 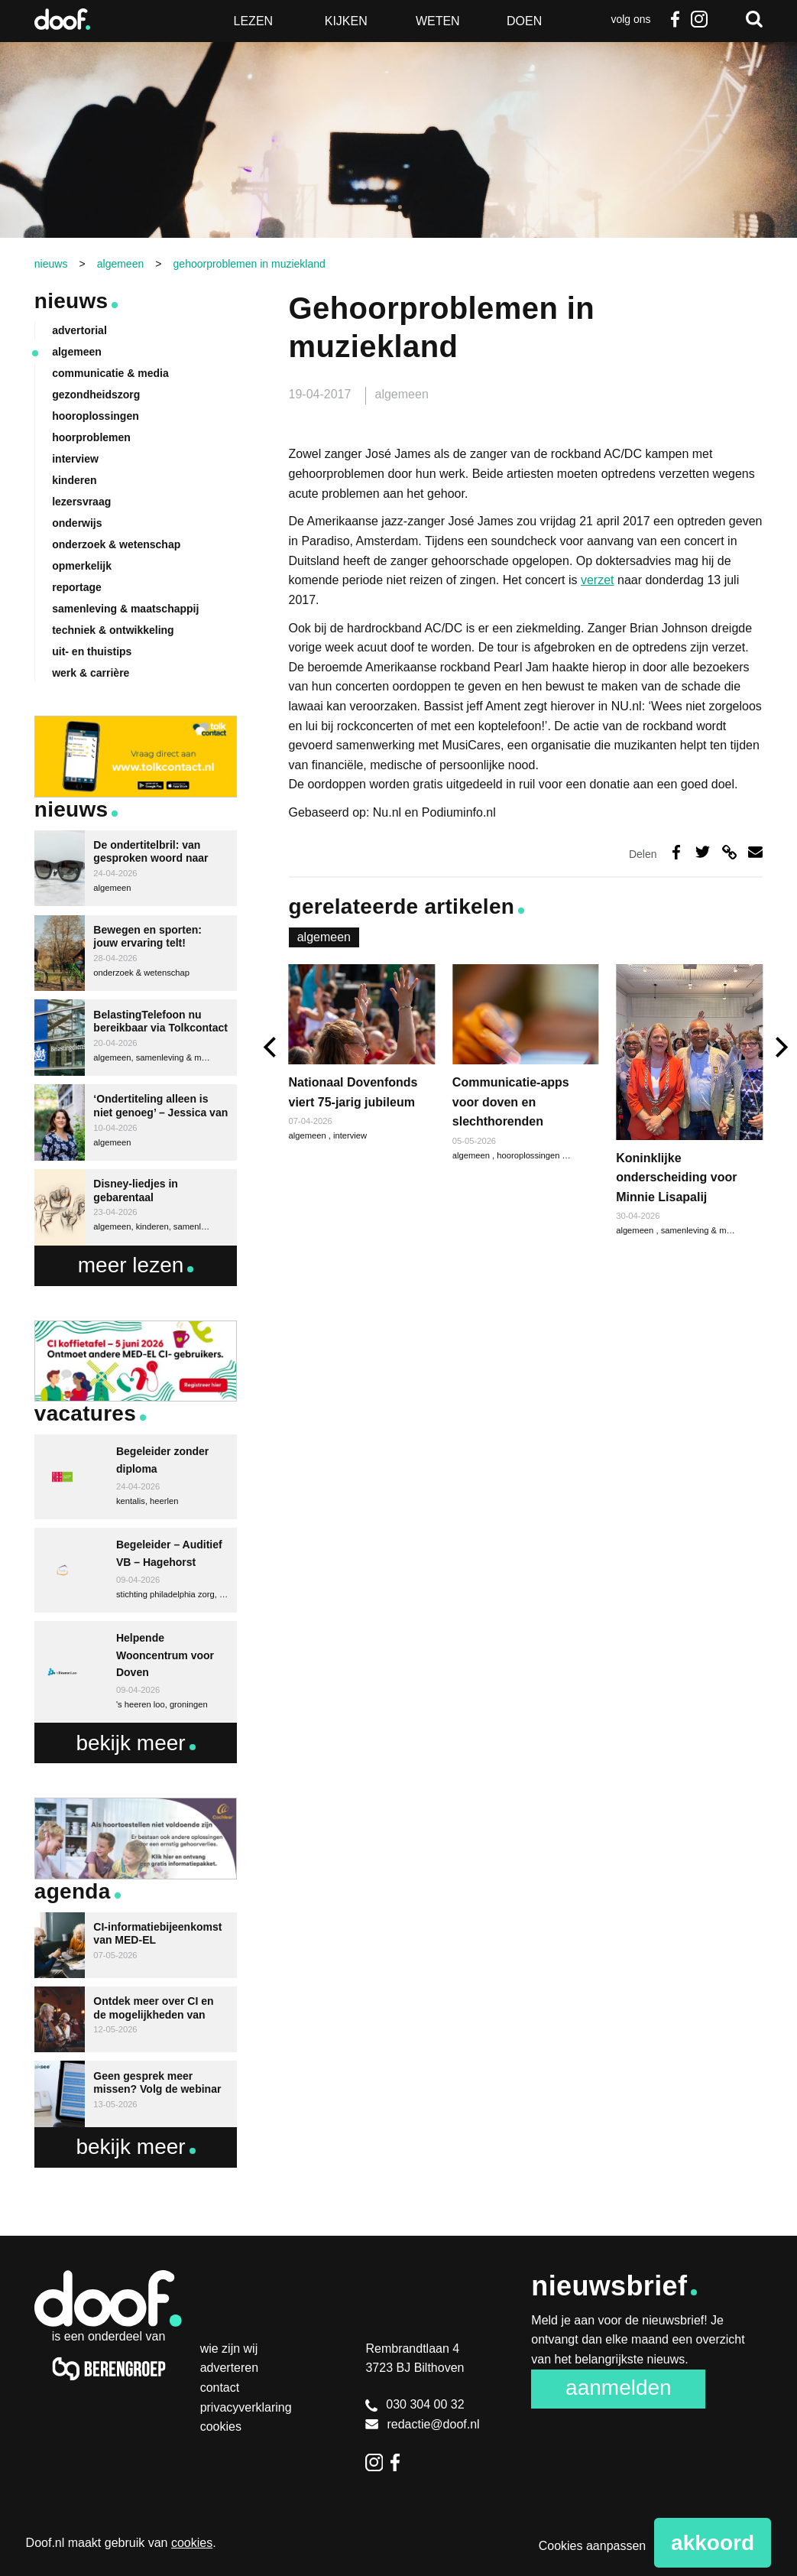 What do you see at coordinates (674, 19) in the screenshot?
I see `Facebook` at bounding box center [674, 19].